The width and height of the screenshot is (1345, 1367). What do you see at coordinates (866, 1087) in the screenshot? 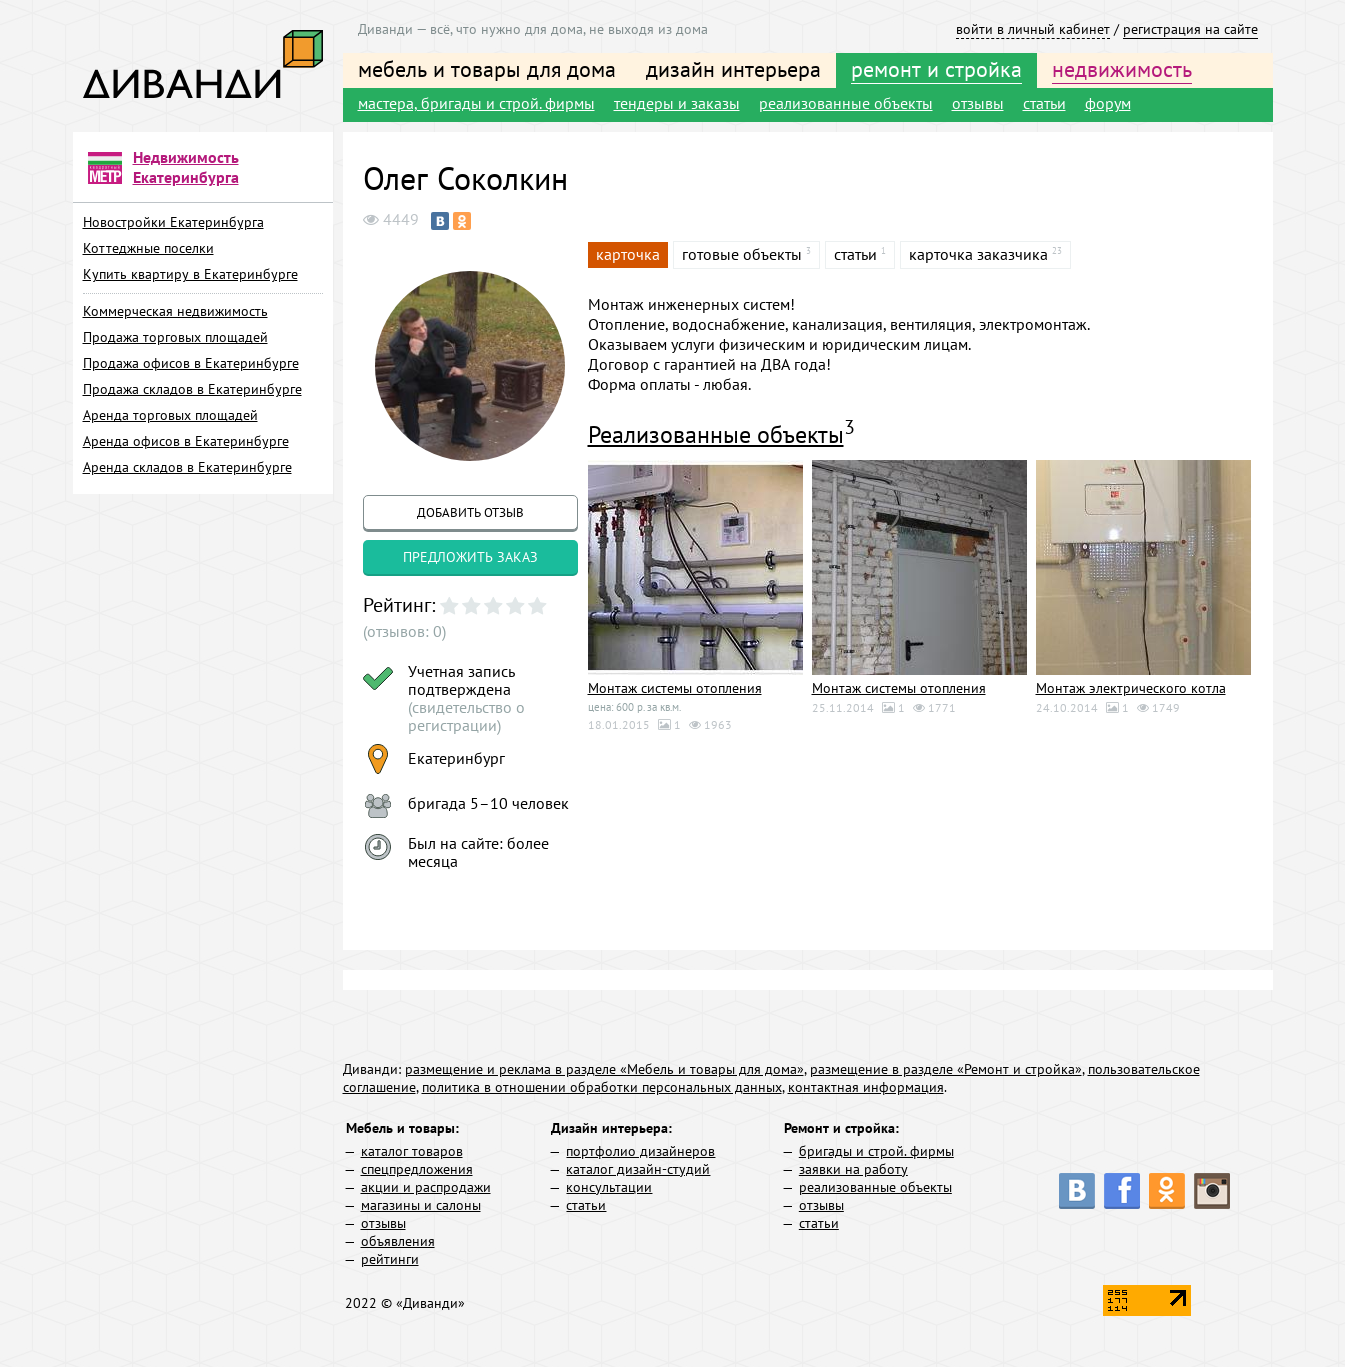
I see `контактная информация` at bounding box center [866, 1087].